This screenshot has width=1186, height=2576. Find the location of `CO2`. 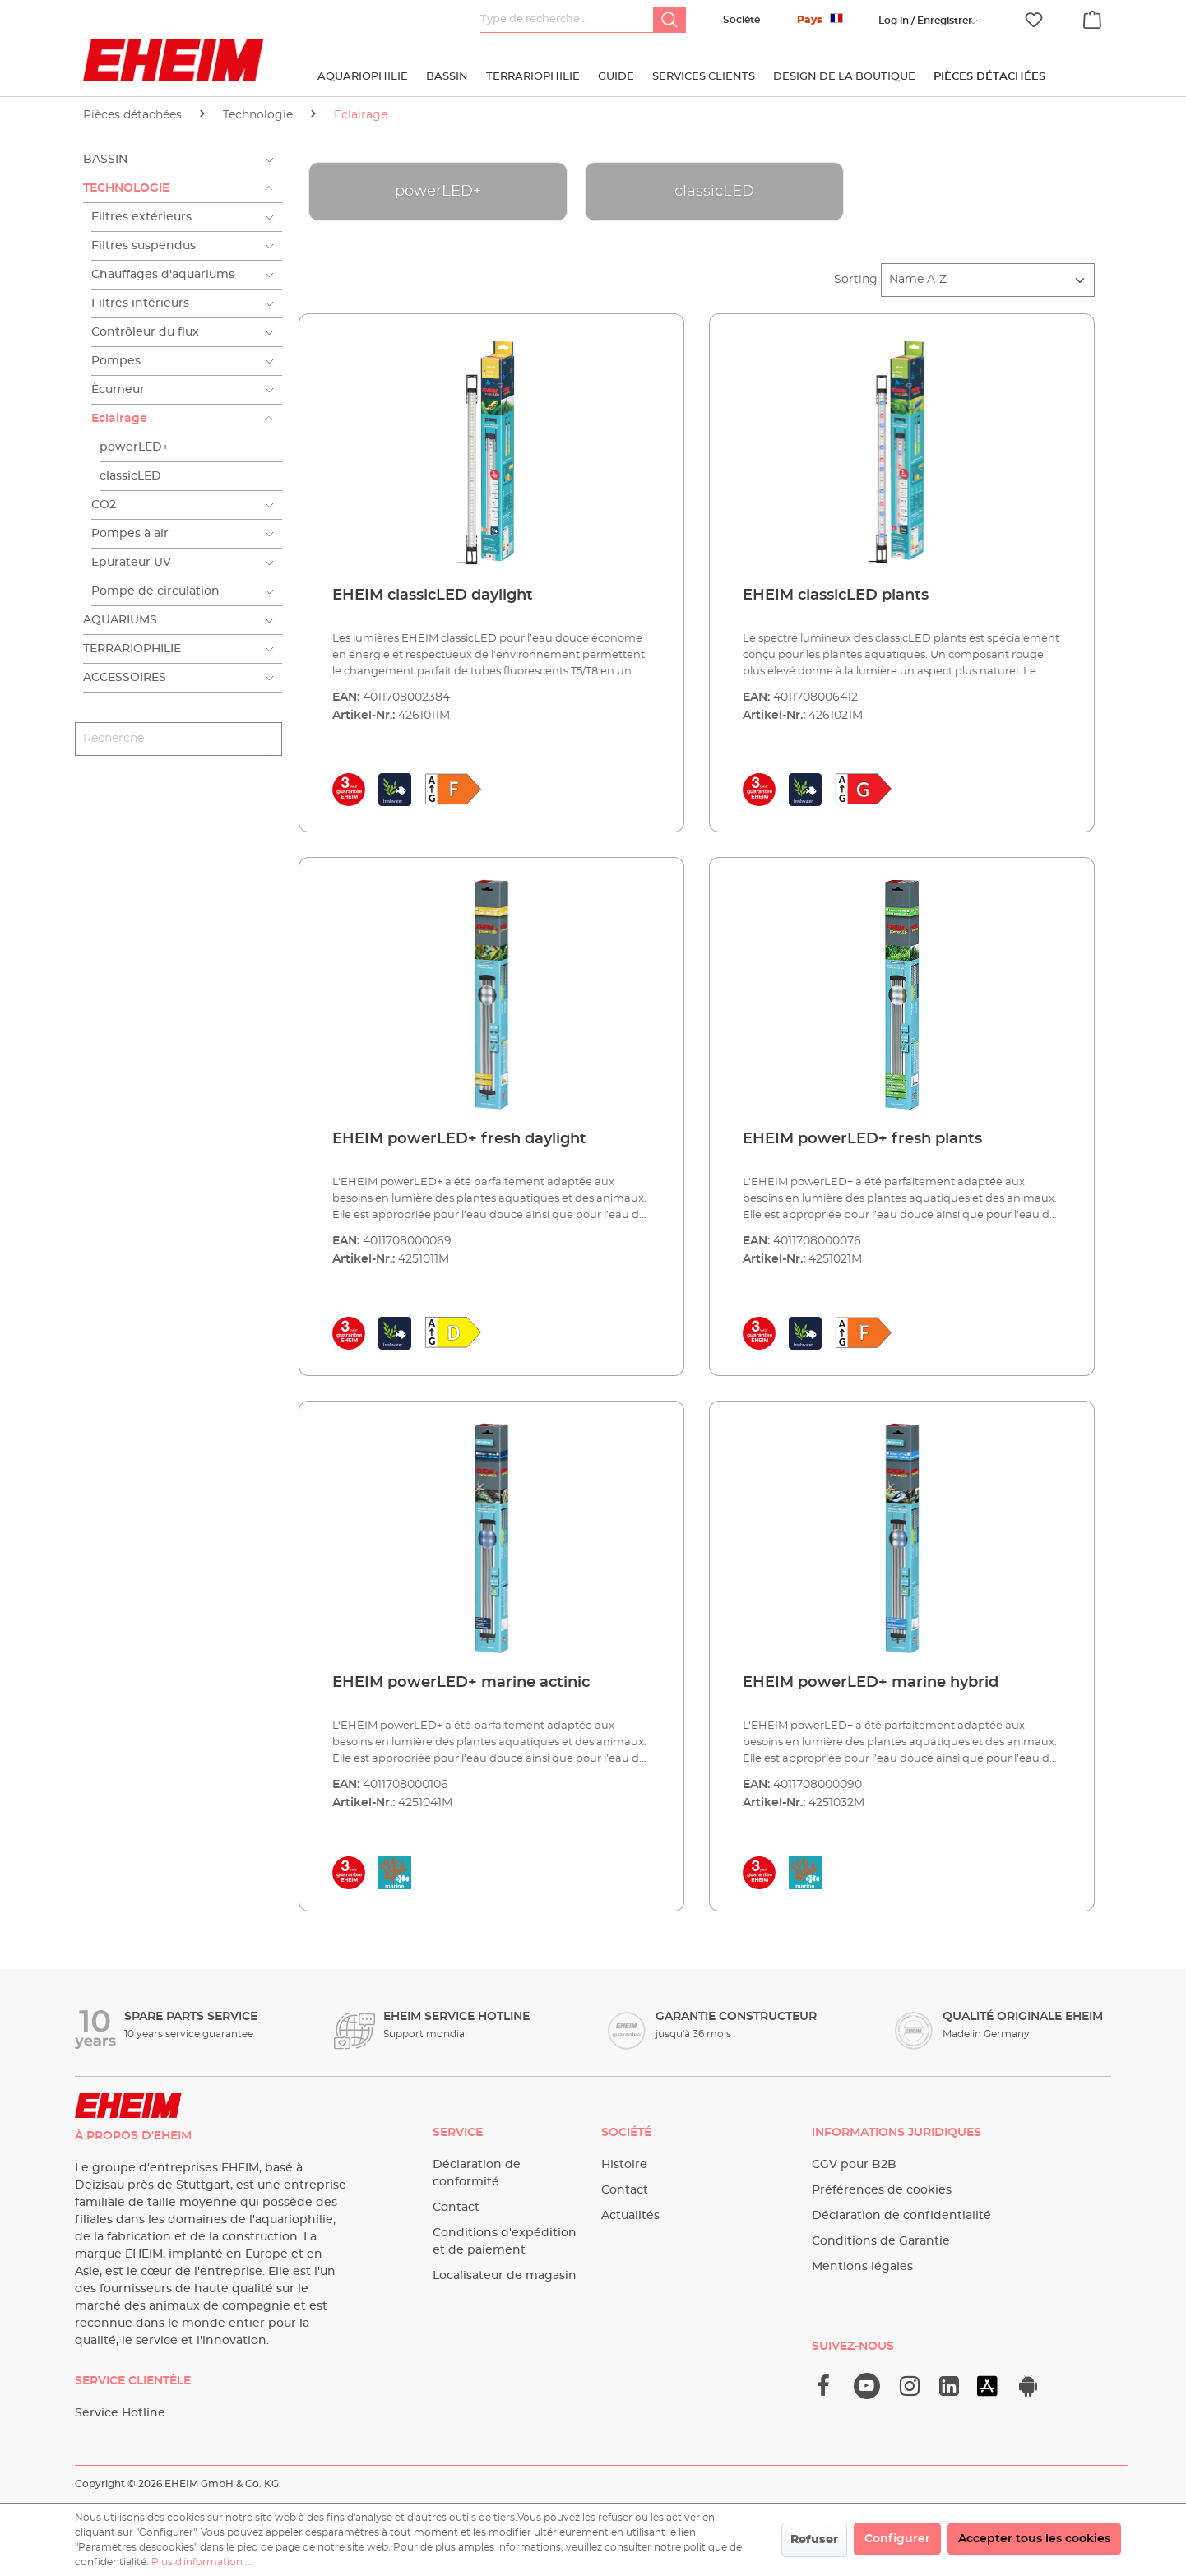

CO2 is located at coordinates (103, 505).